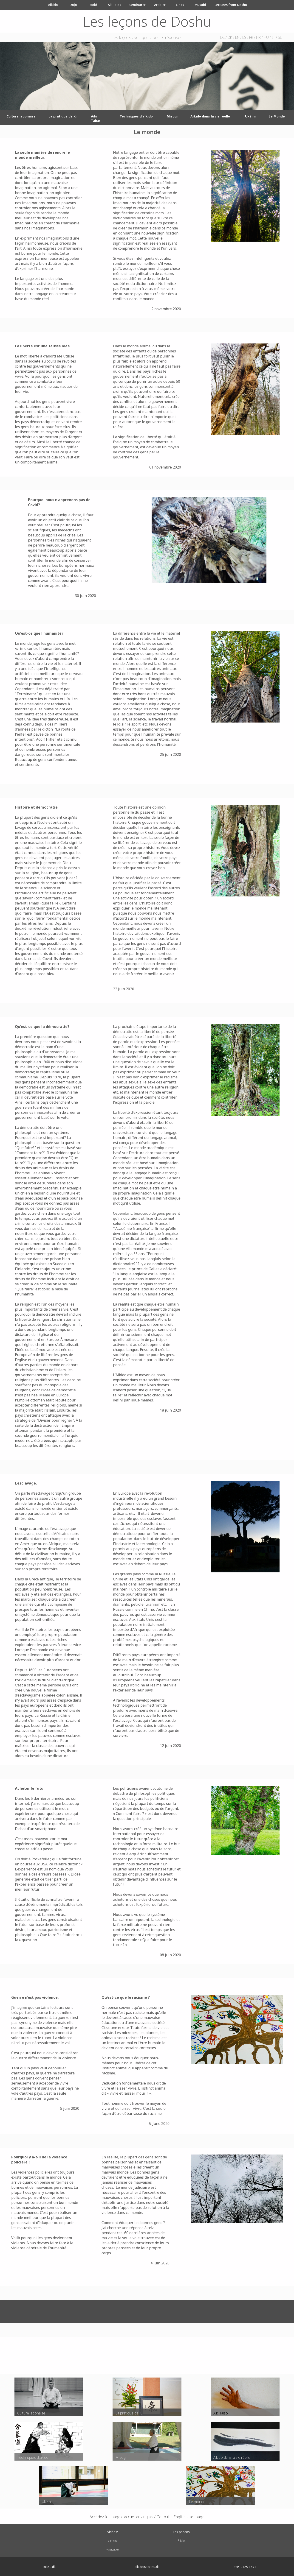 This screenshot has width=294, height=2576. Describe the element at coordinates (258, 37) in the screenshot. I see `HR` at that location.